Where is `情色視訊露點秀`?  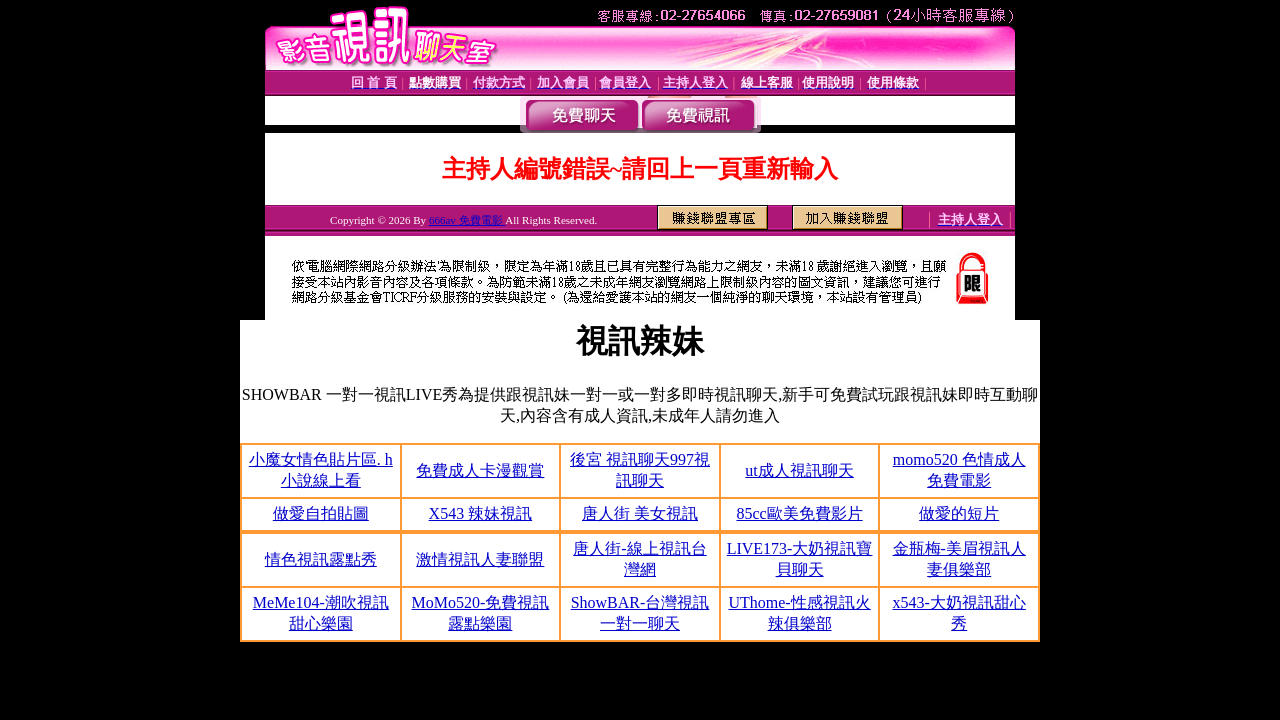
情色視訊露點秀 is located at coordinates (321, 559).